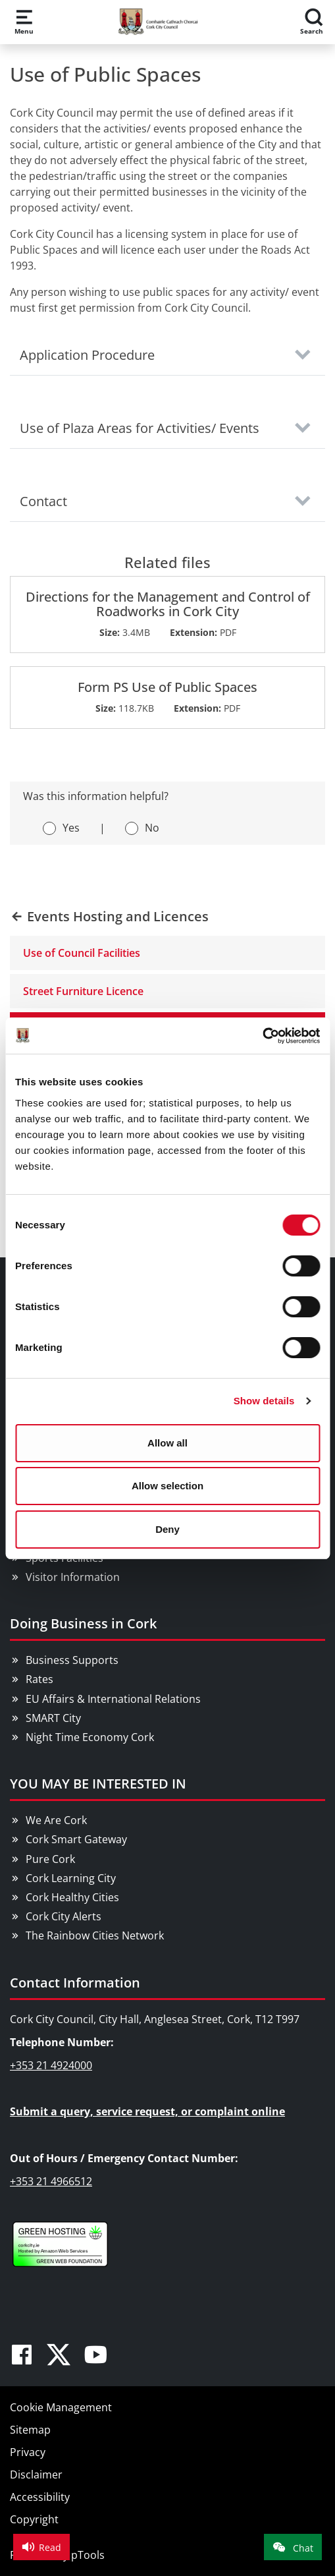  Describe the element at coordinates (72, 1897) in the screenshot. I see `Cork Healthy Cities` at that location.